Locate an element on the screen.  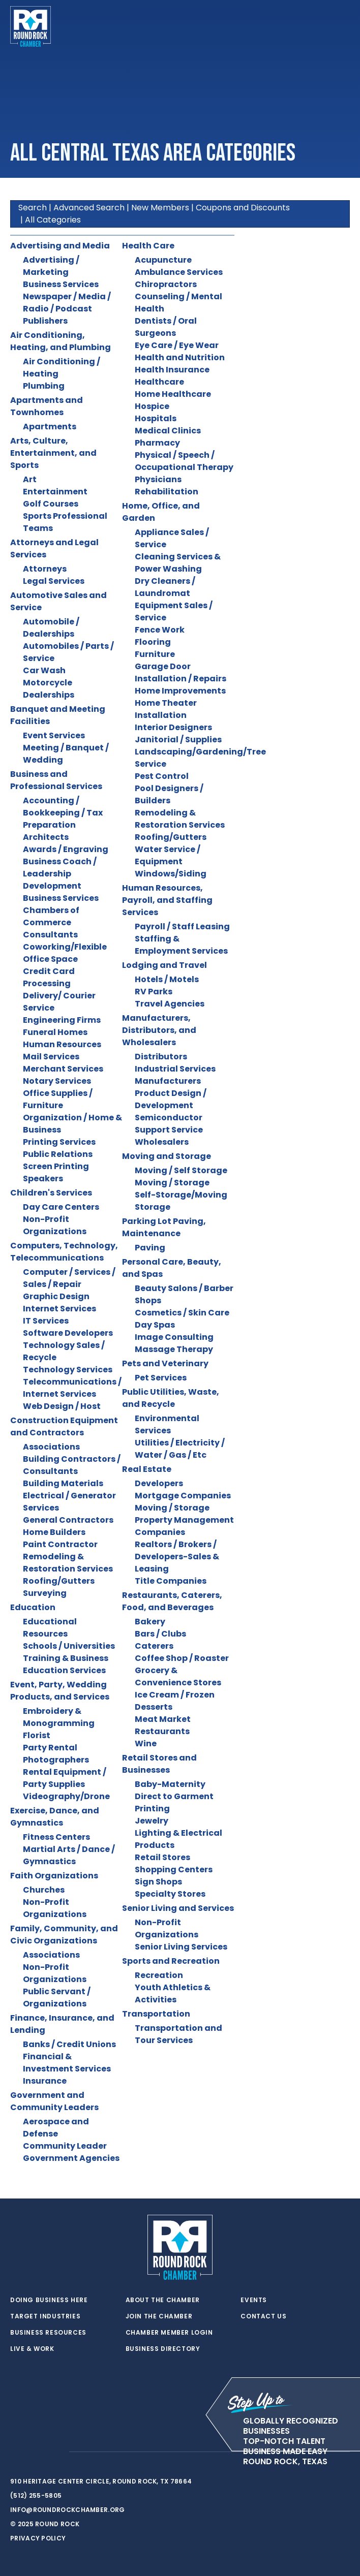
Banks / Credit Unions is located at coordinates (69, 2044).